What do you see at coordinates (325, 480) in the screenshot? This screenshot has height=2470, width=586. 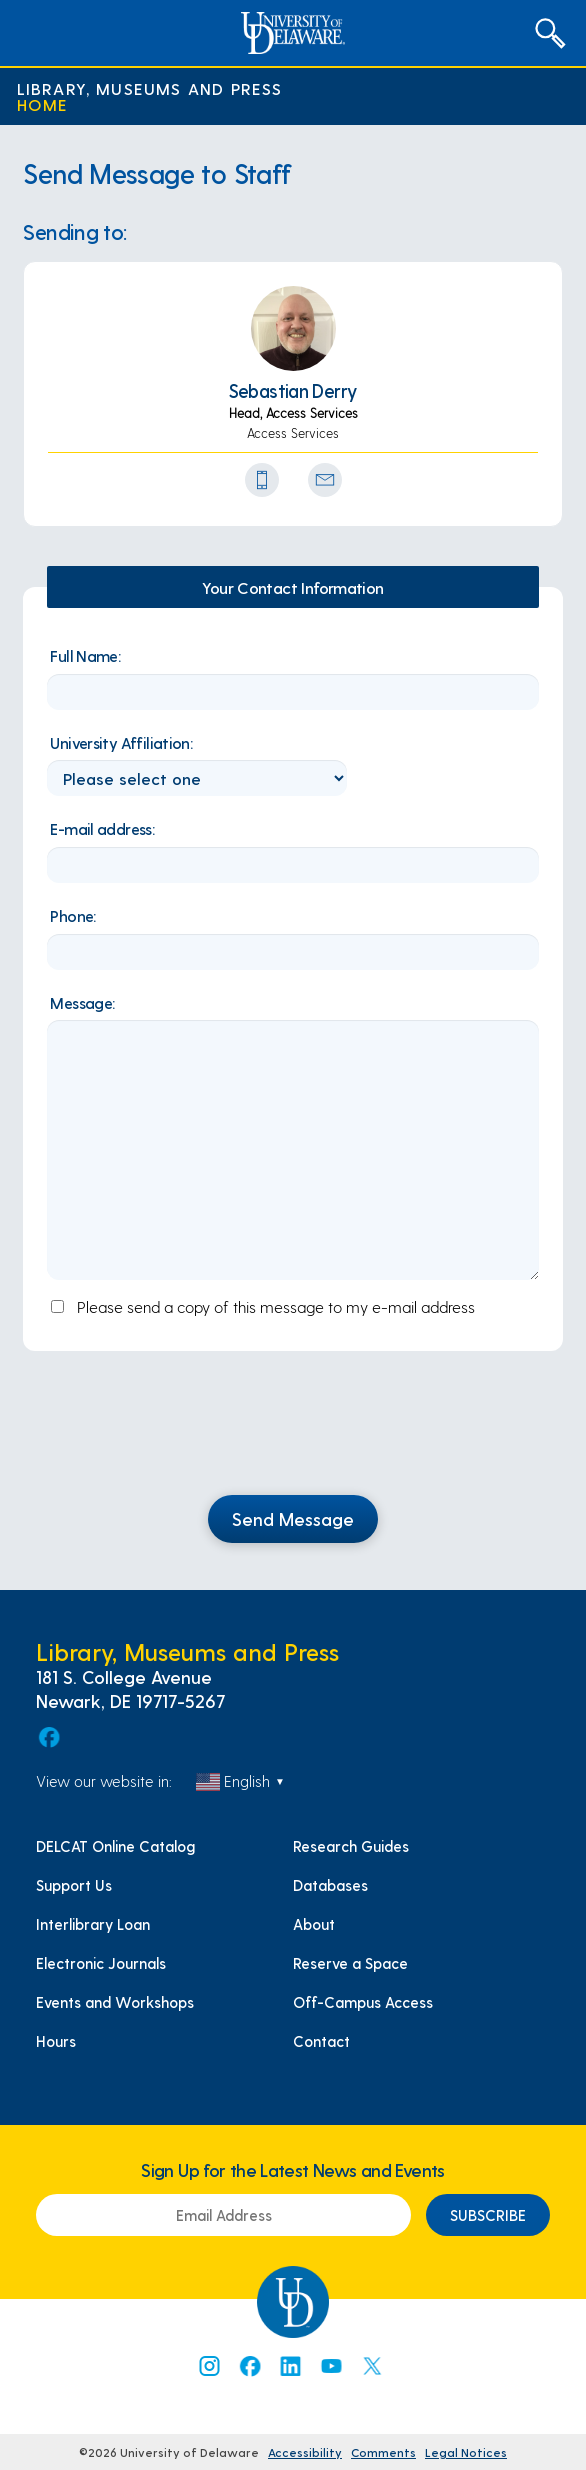 I see `[Send Email Icon]` at bounding box center [325, 480].